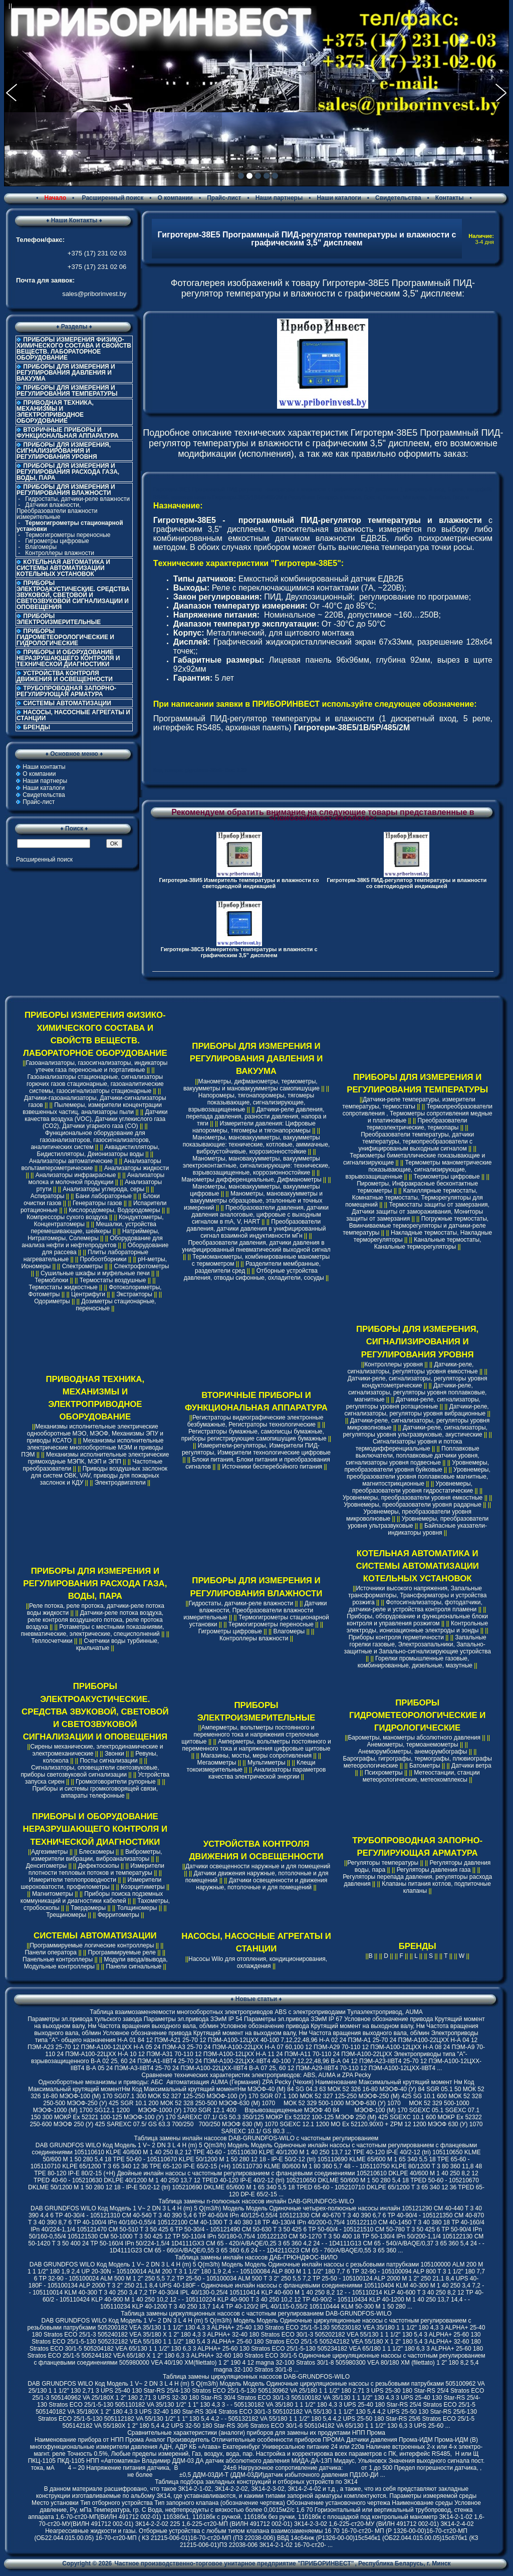 This screenshot has width=513, height=2576. I want to click on Механизмы исполнительные электрические однооборотные МЭО, МЭОФ, Механизмы ЭПУ и приводы КСАТО, so click(95, 1433).